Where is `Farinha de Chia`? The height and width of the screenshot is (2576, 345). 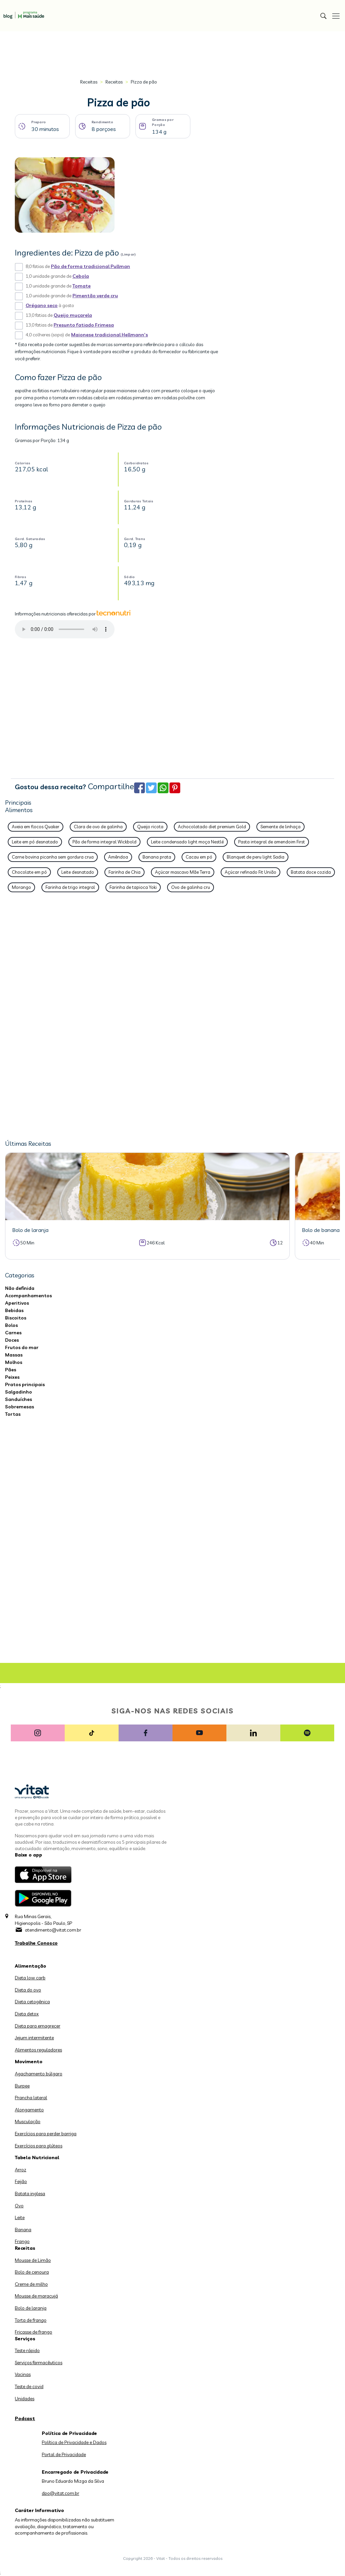 Farinha de Chia is located at coordinates (124, 872).